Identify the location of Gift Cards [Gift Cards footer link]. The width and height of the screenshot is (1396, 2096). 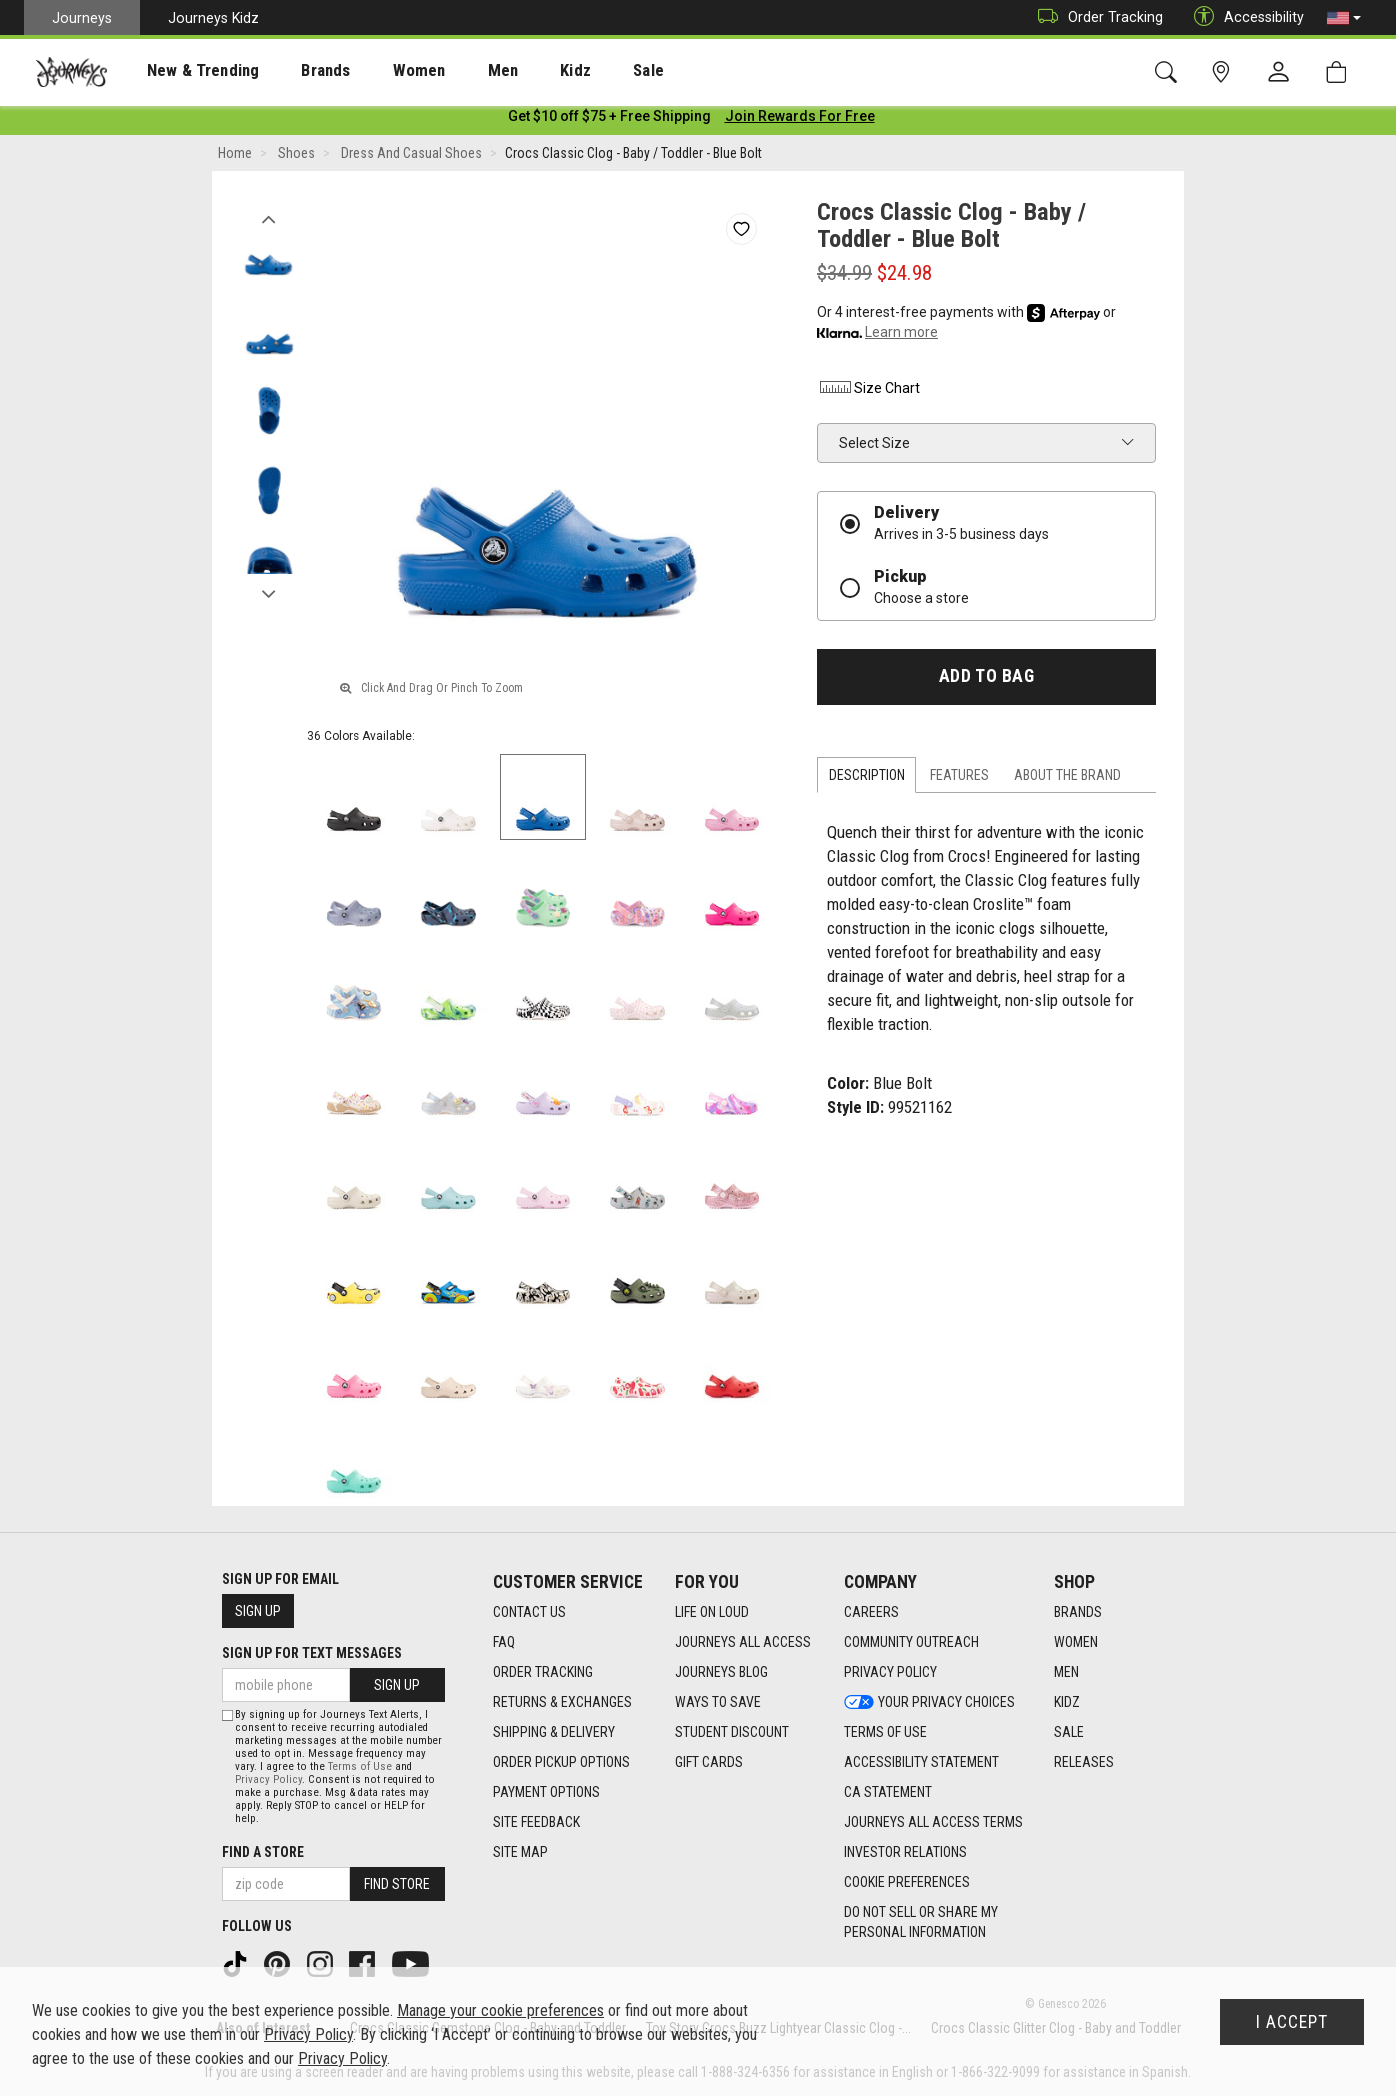
(709, 1762).